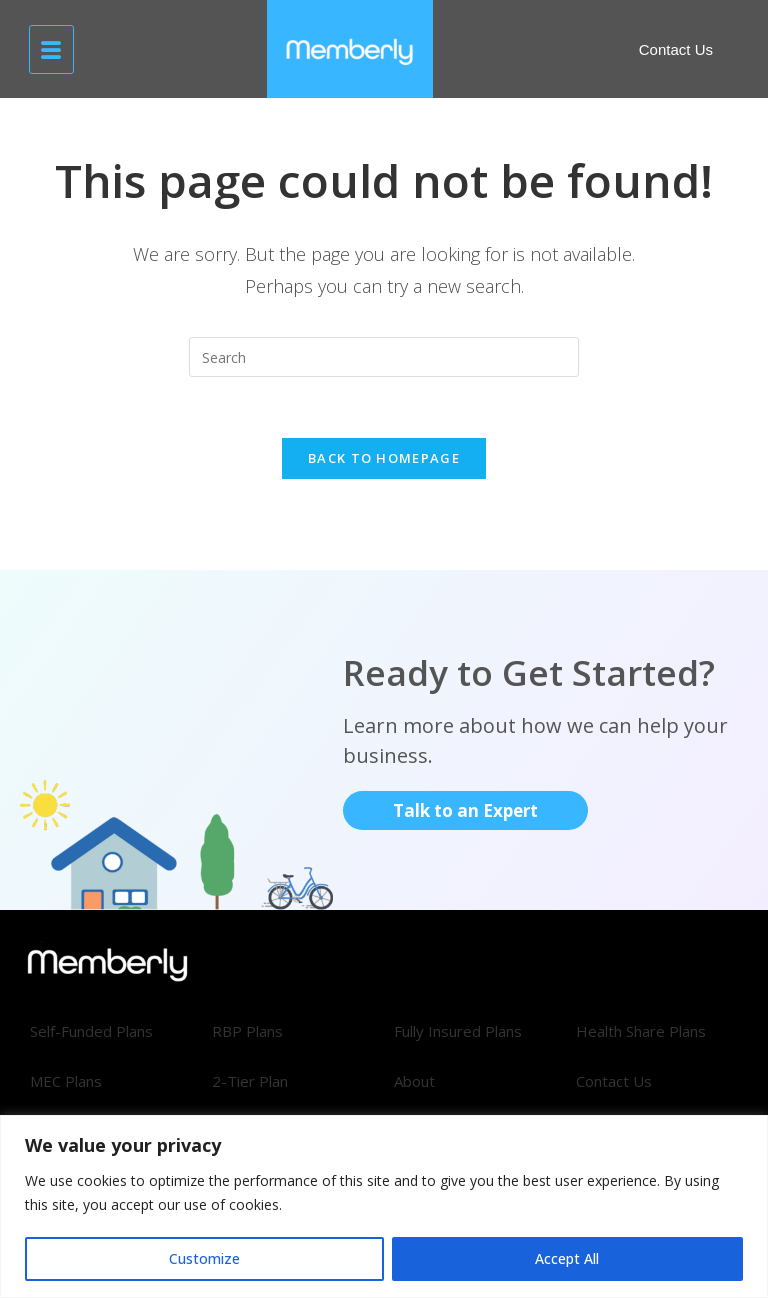 Image resolution: width=768 pixels, height=1298 pixels. What do you see at coordinates (384, 458) in the screenshot?
I see `Back To Homepage` at bounding box center [384, 458].